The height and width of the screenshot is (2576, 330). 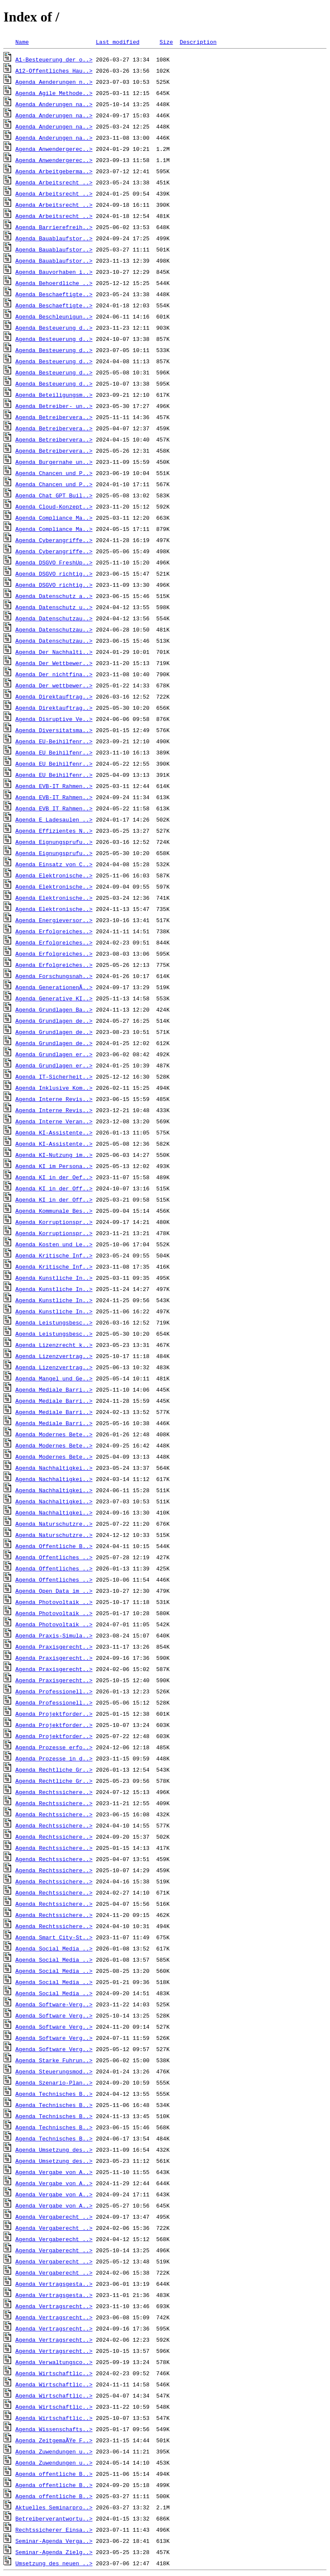 What do you see at coordinates (53, 2172) in the screenshot?
I see `Agenda_Vergabe_von_A..>` at bounding box center [53, 2172].